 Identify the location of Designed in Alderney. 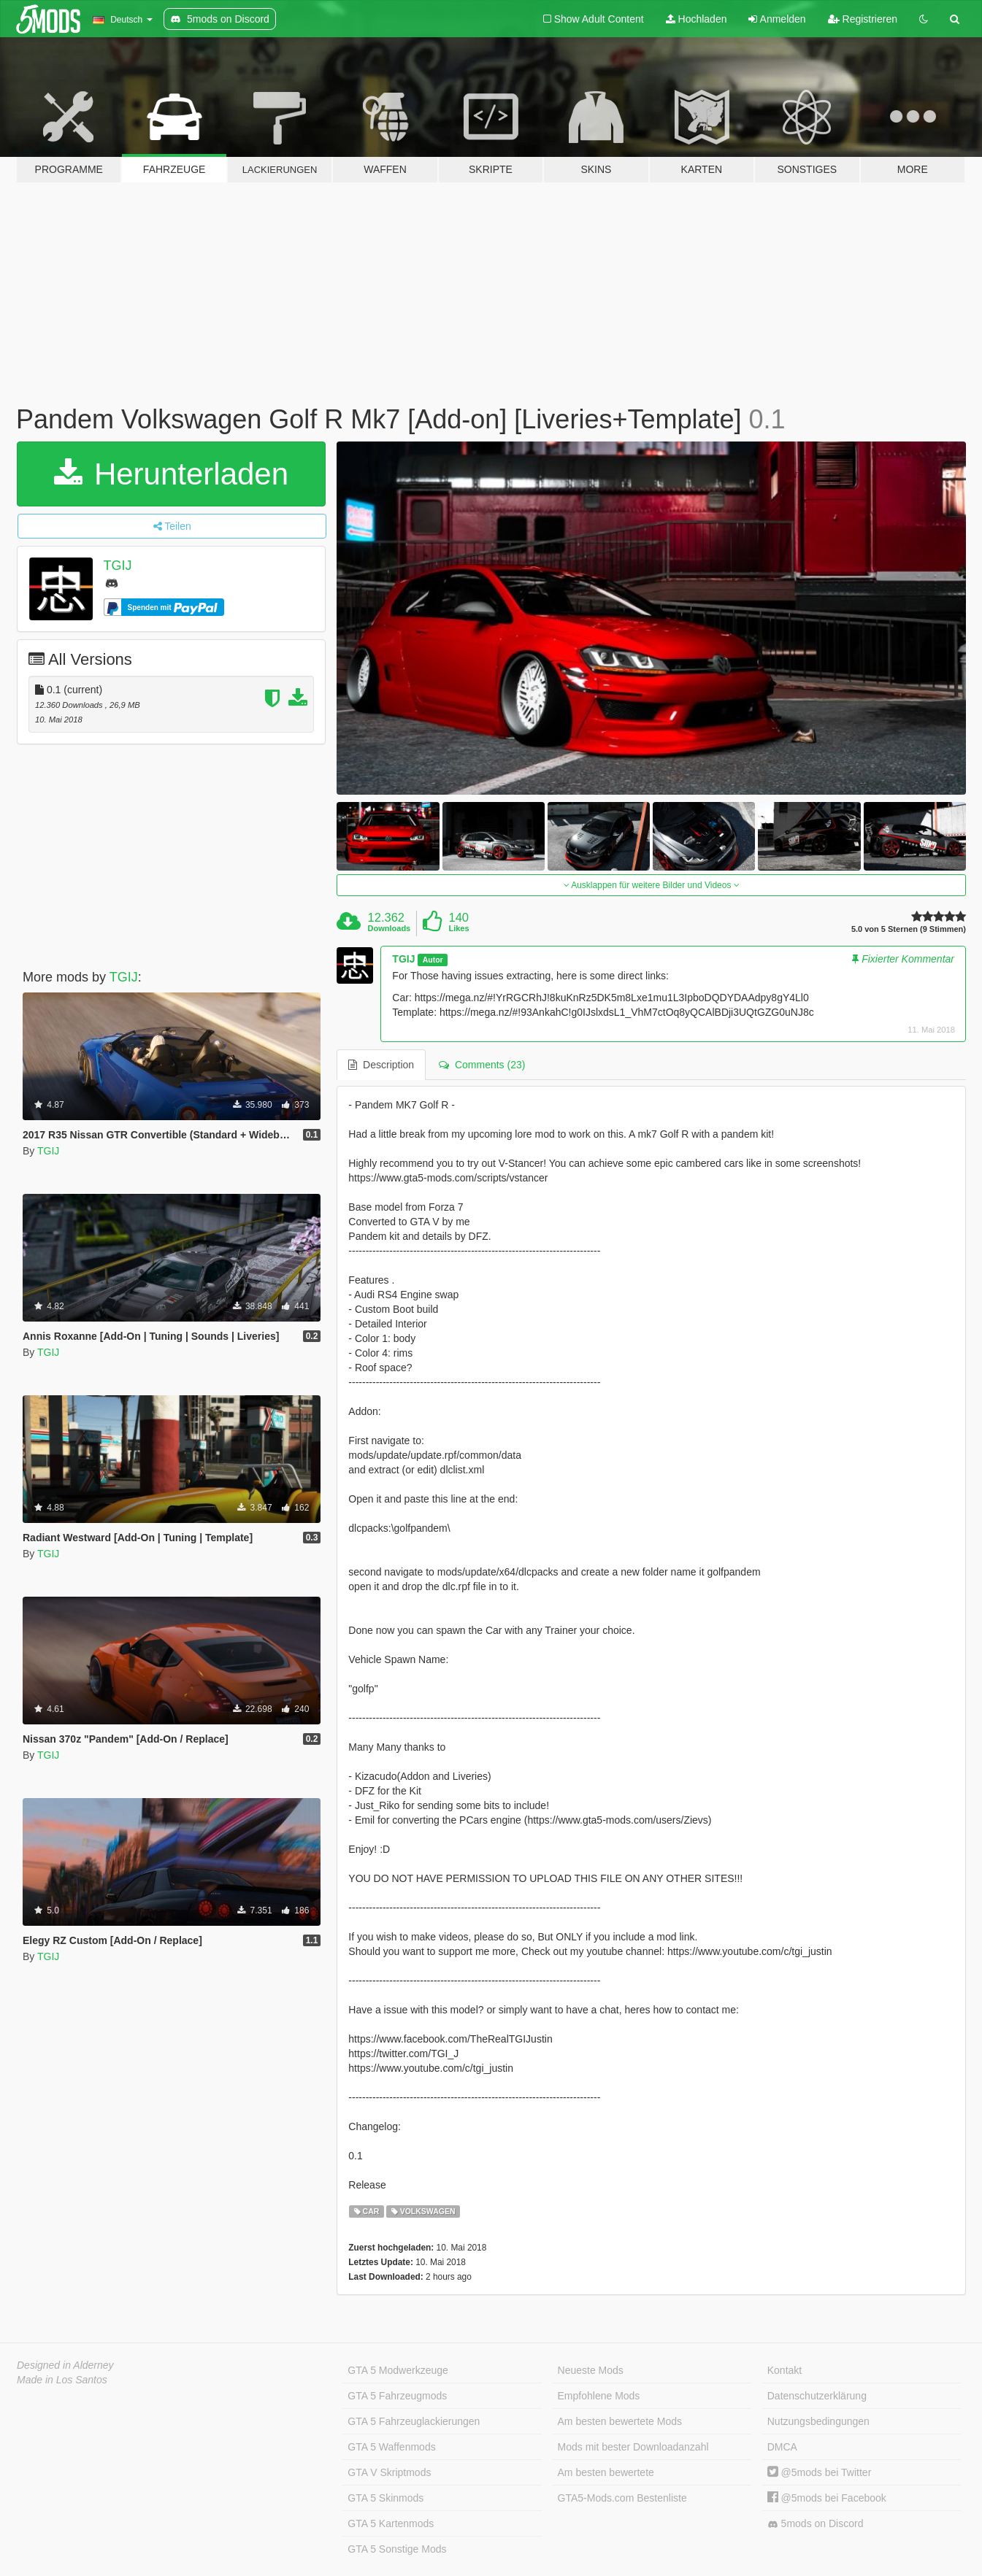
(65, 2365).